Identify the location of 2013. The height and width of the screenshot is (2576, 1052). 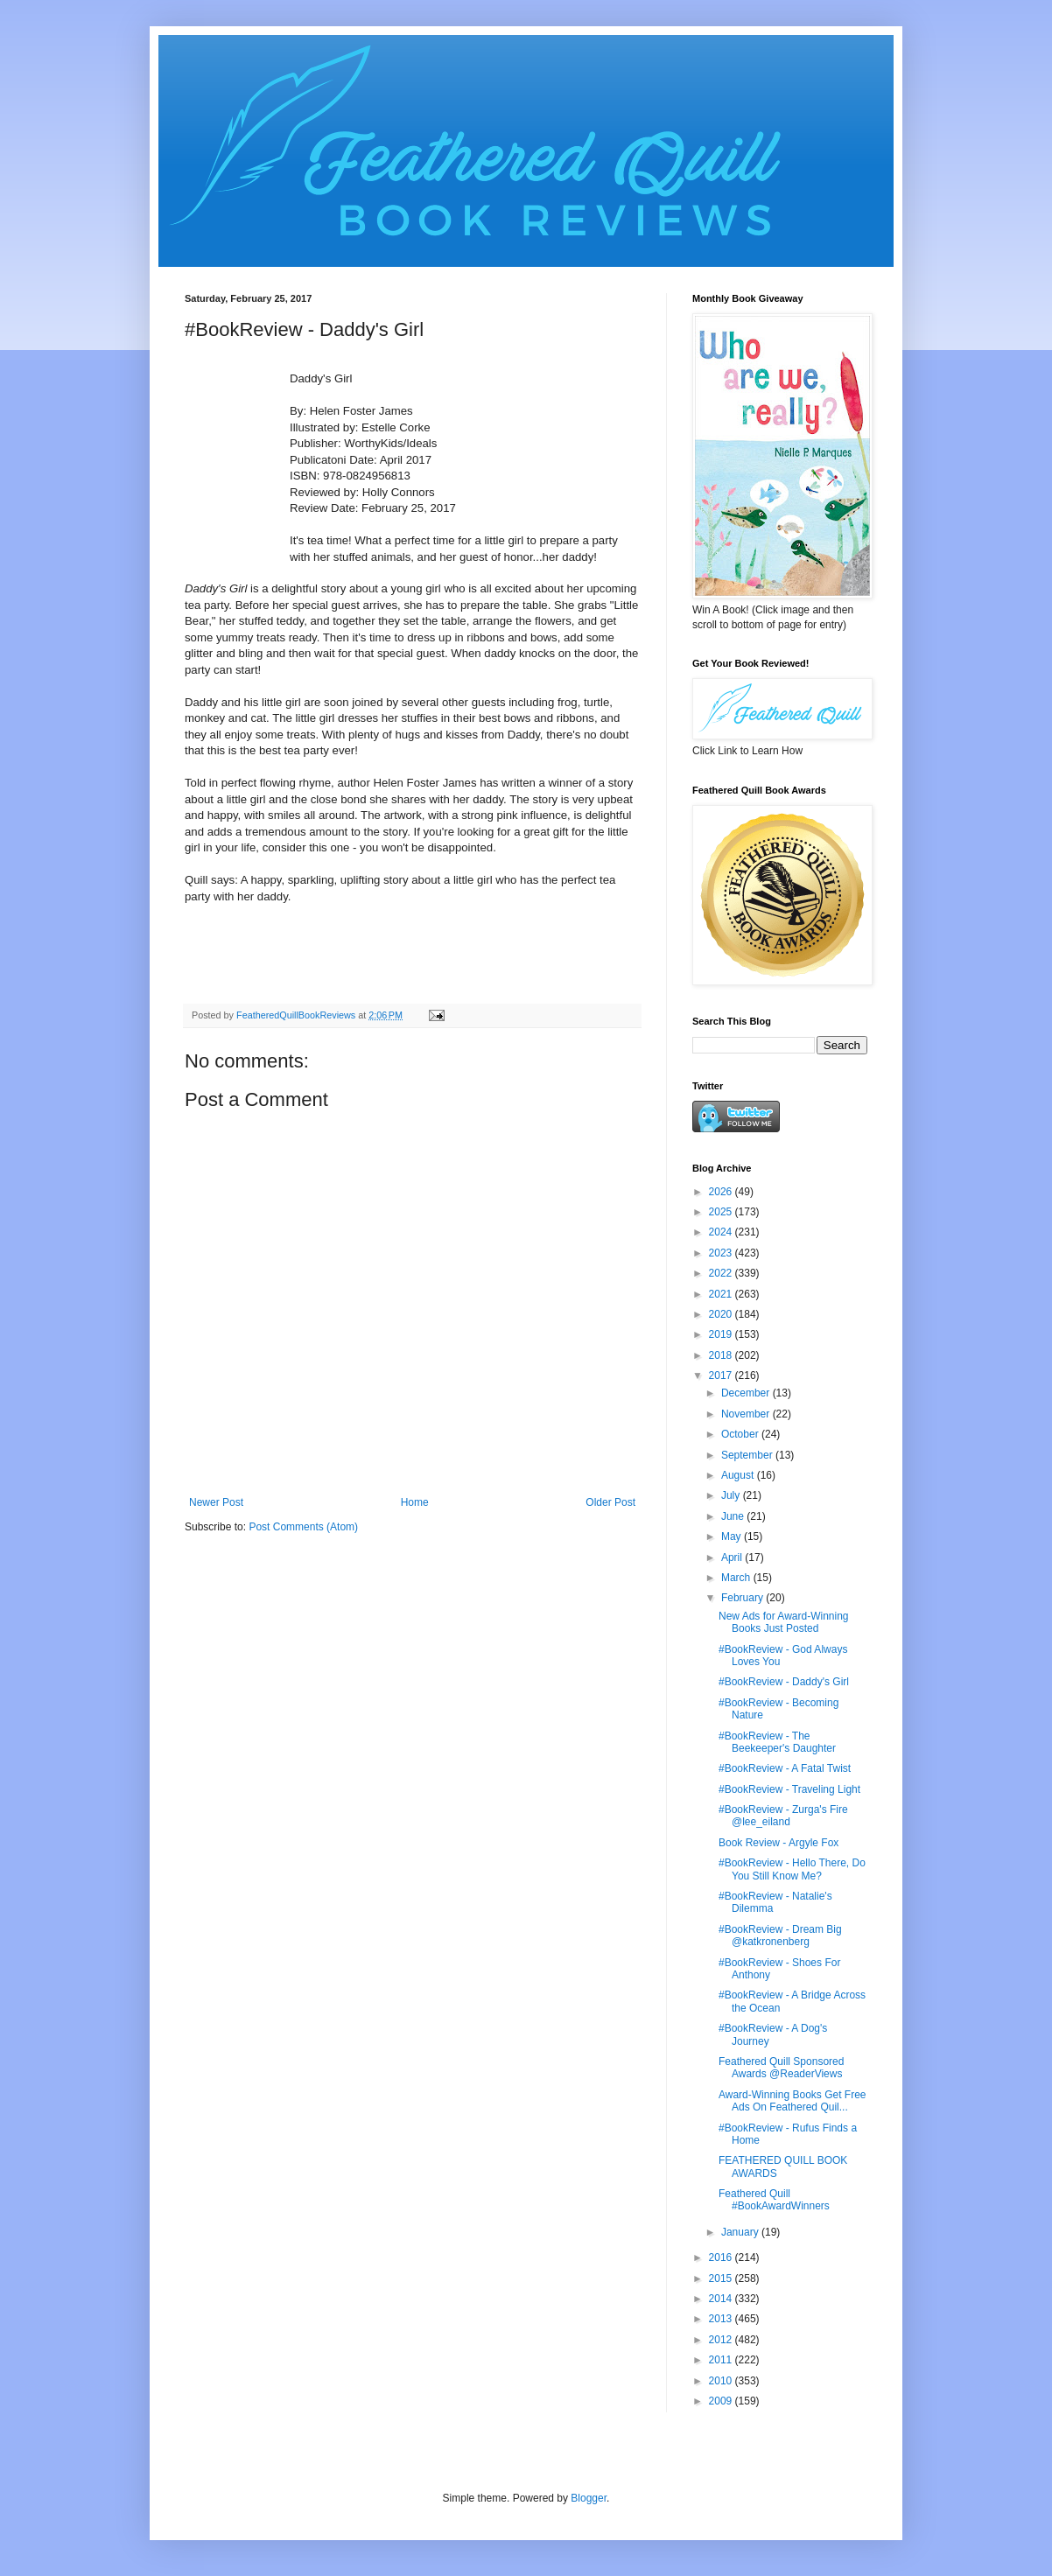
(722, 2319).